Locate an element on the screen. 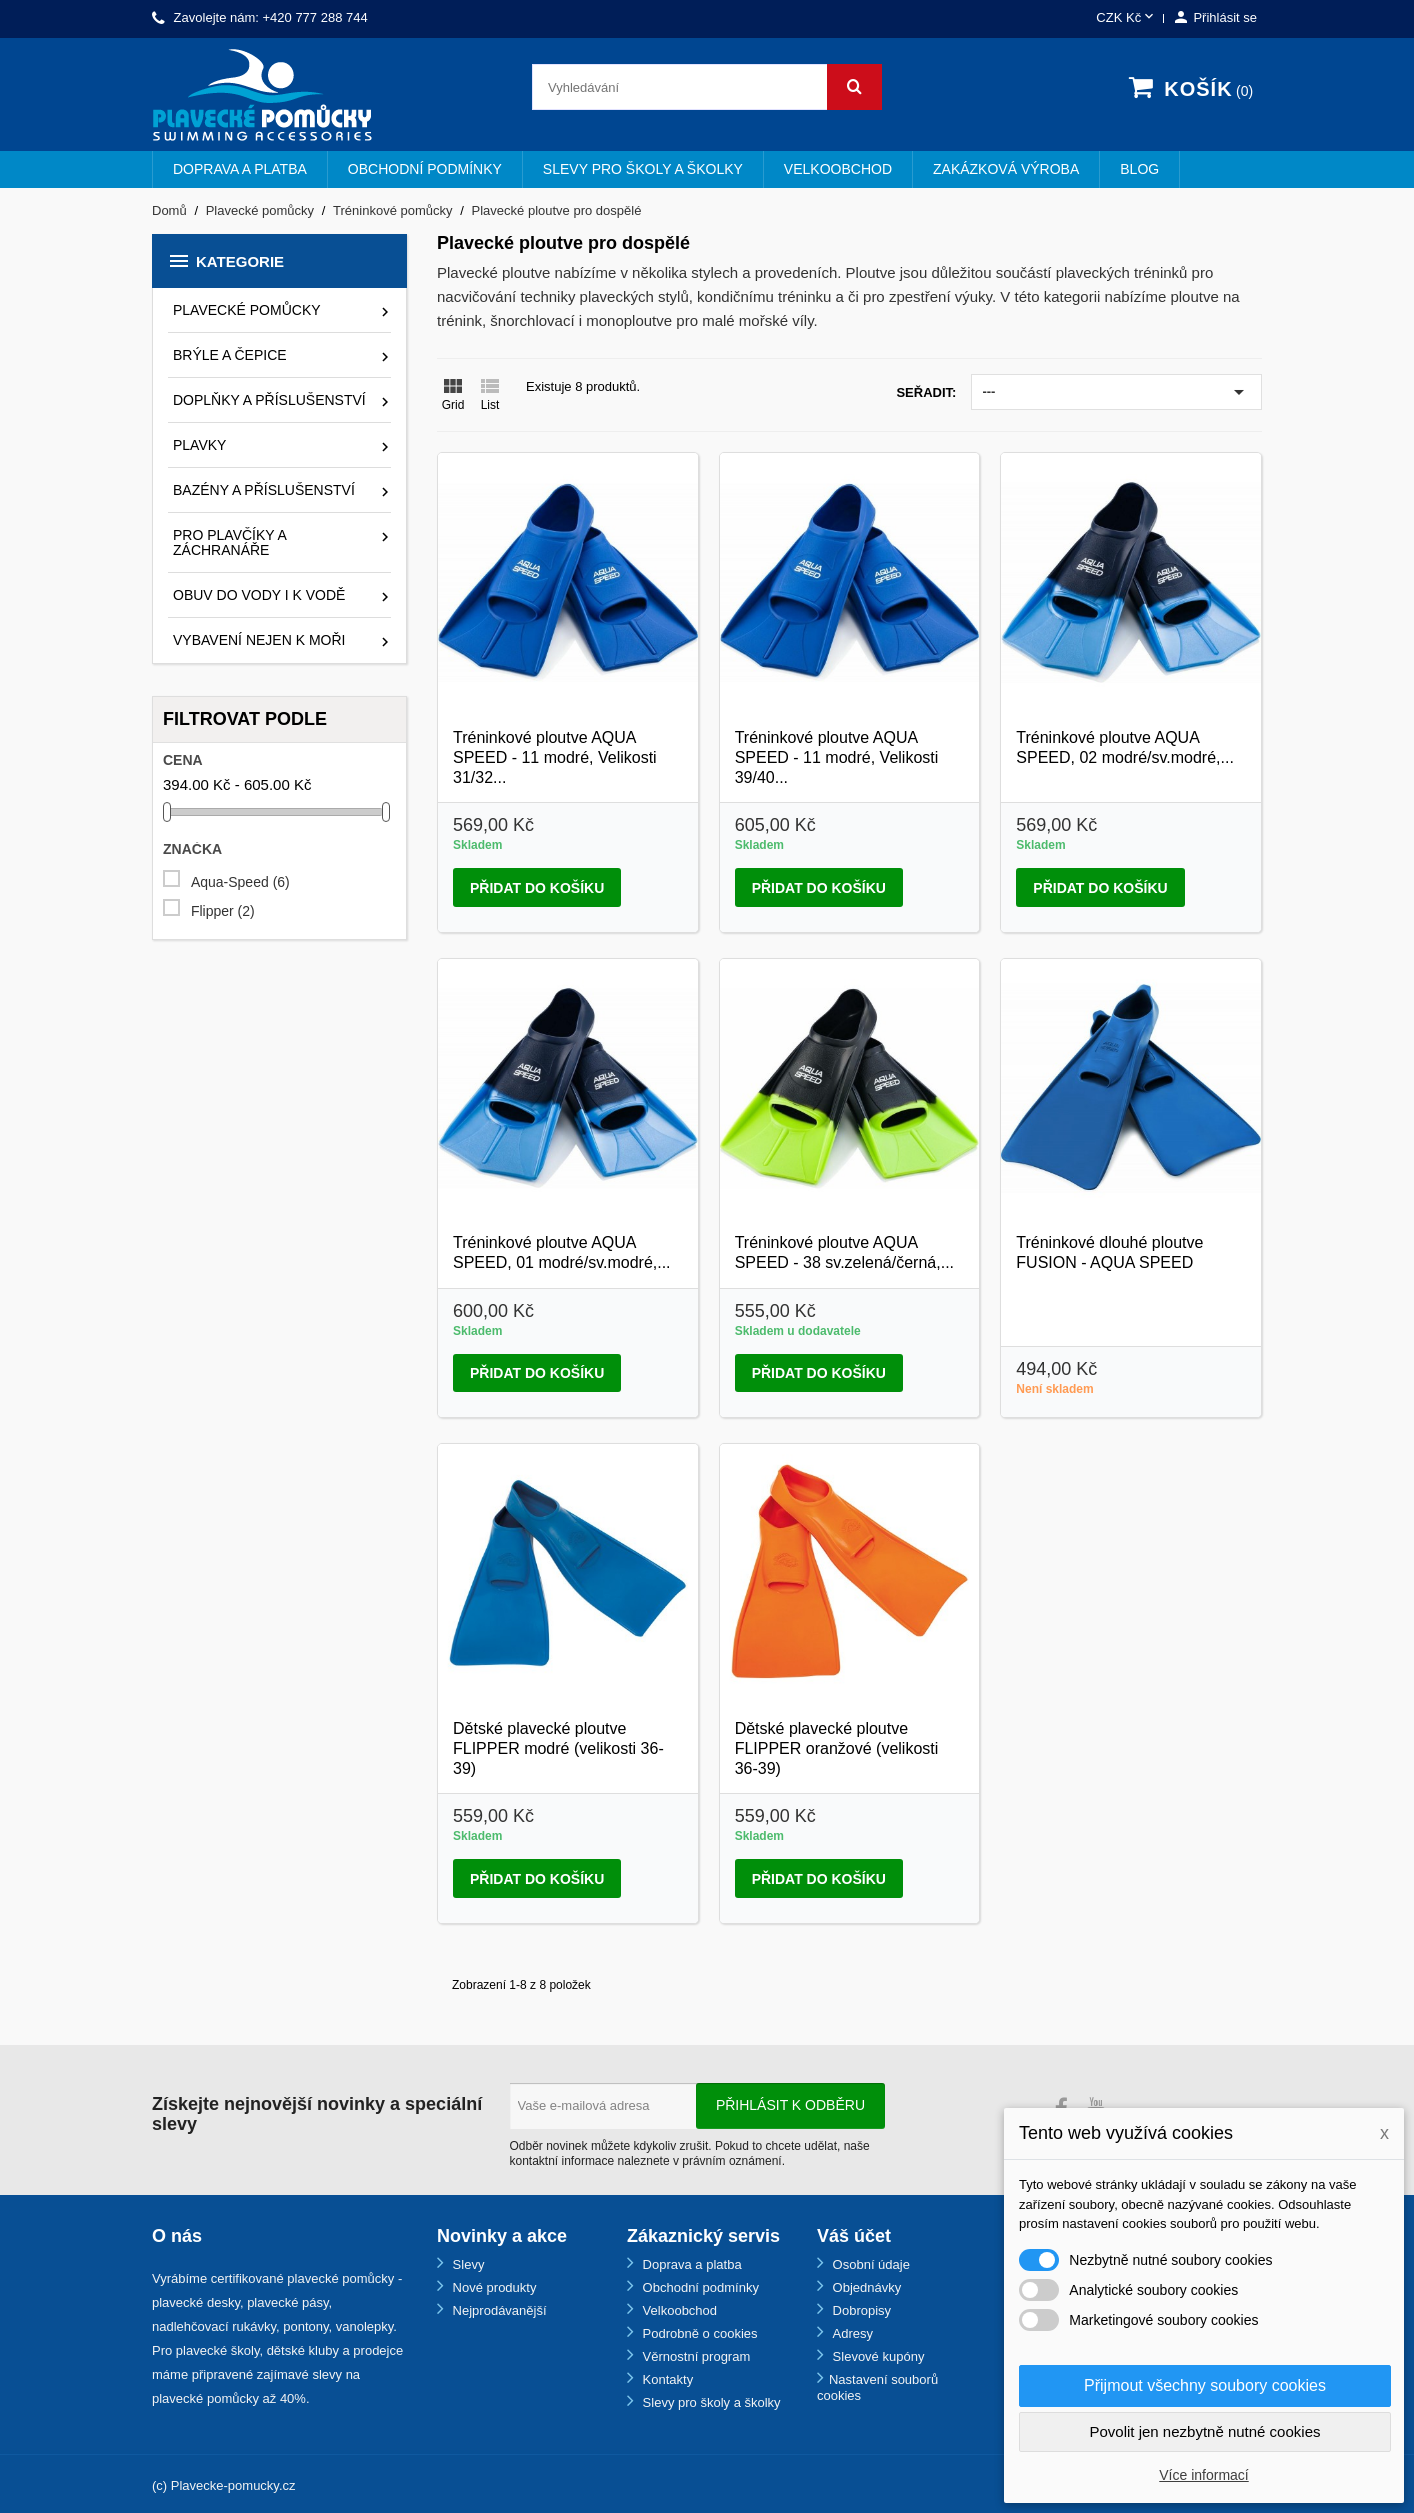 The image size is (1414, 2513). Zakázková výroba is located at coordinates (1006, 169).